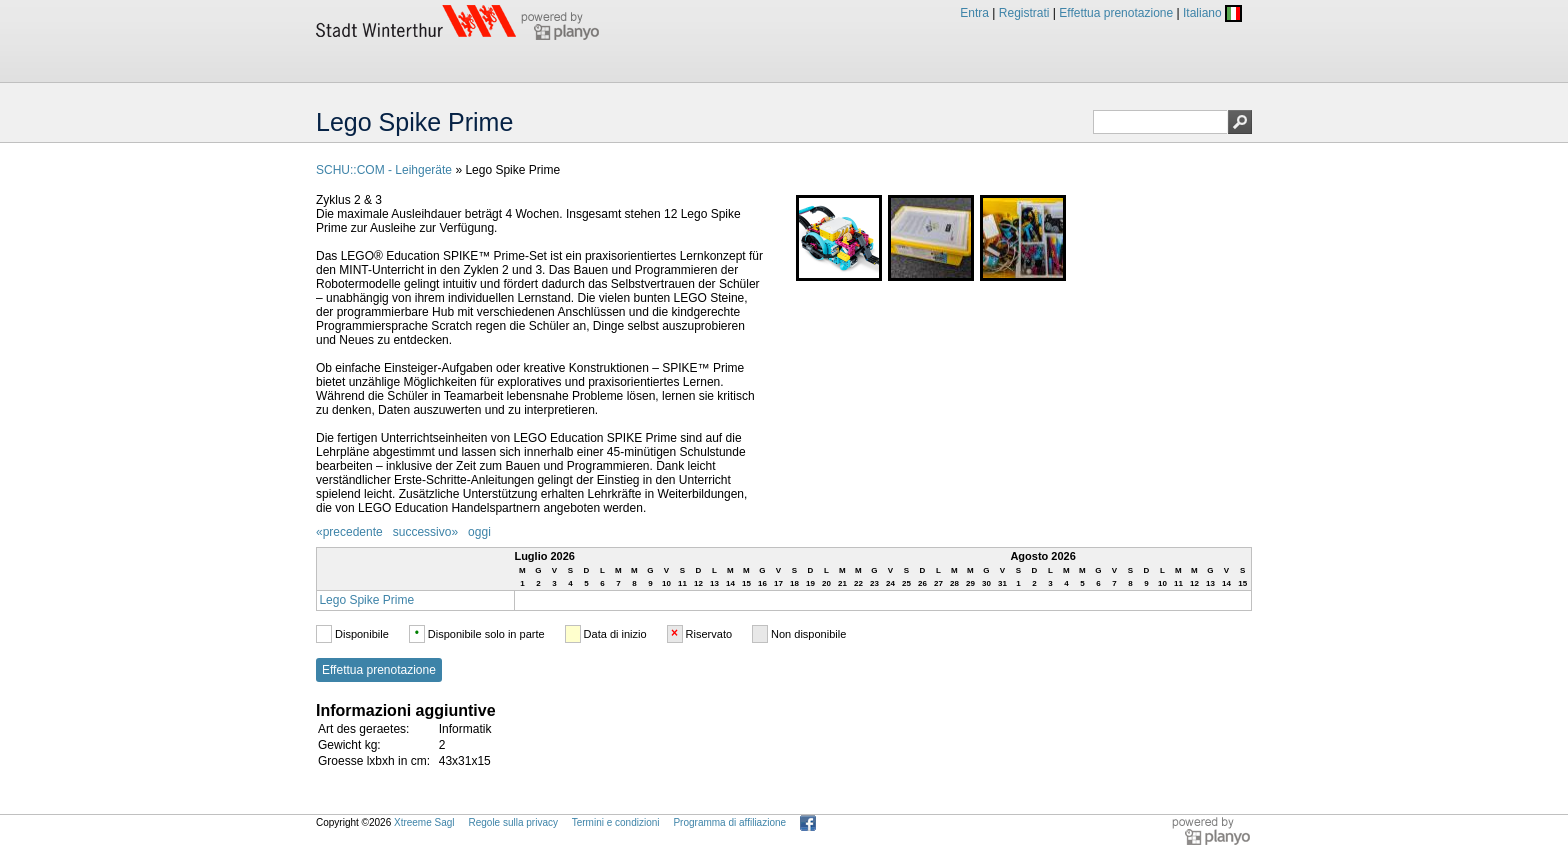  I want to click on «precedente, so click(349, 532).